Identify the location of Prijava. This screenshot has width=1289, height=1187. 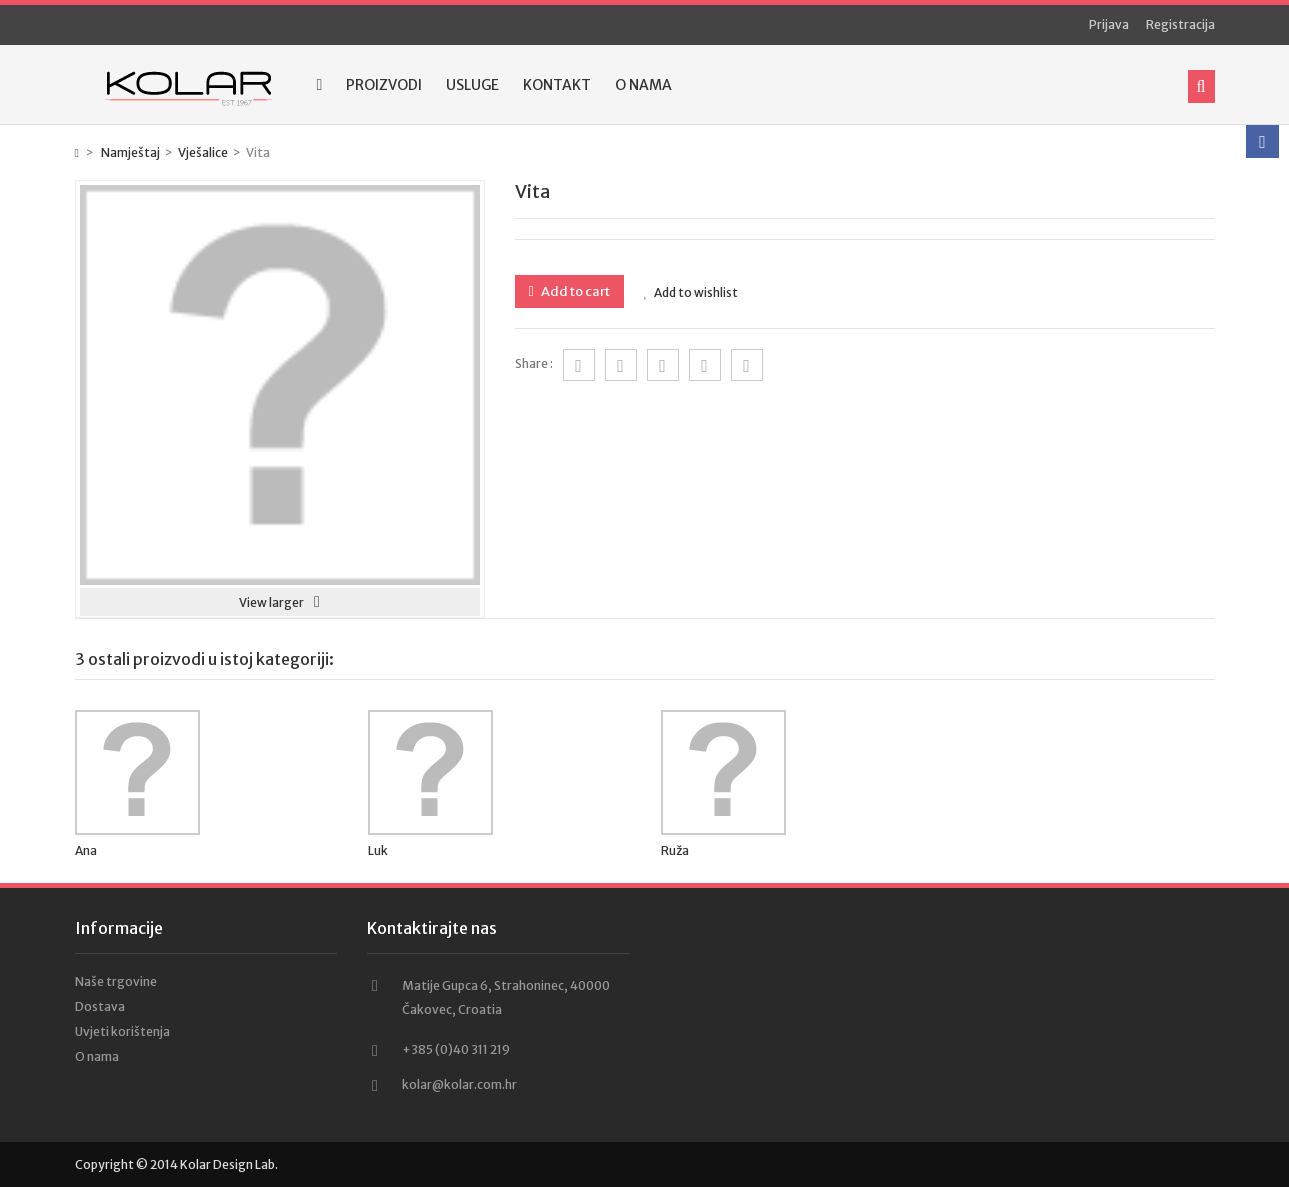
(1109, 24).